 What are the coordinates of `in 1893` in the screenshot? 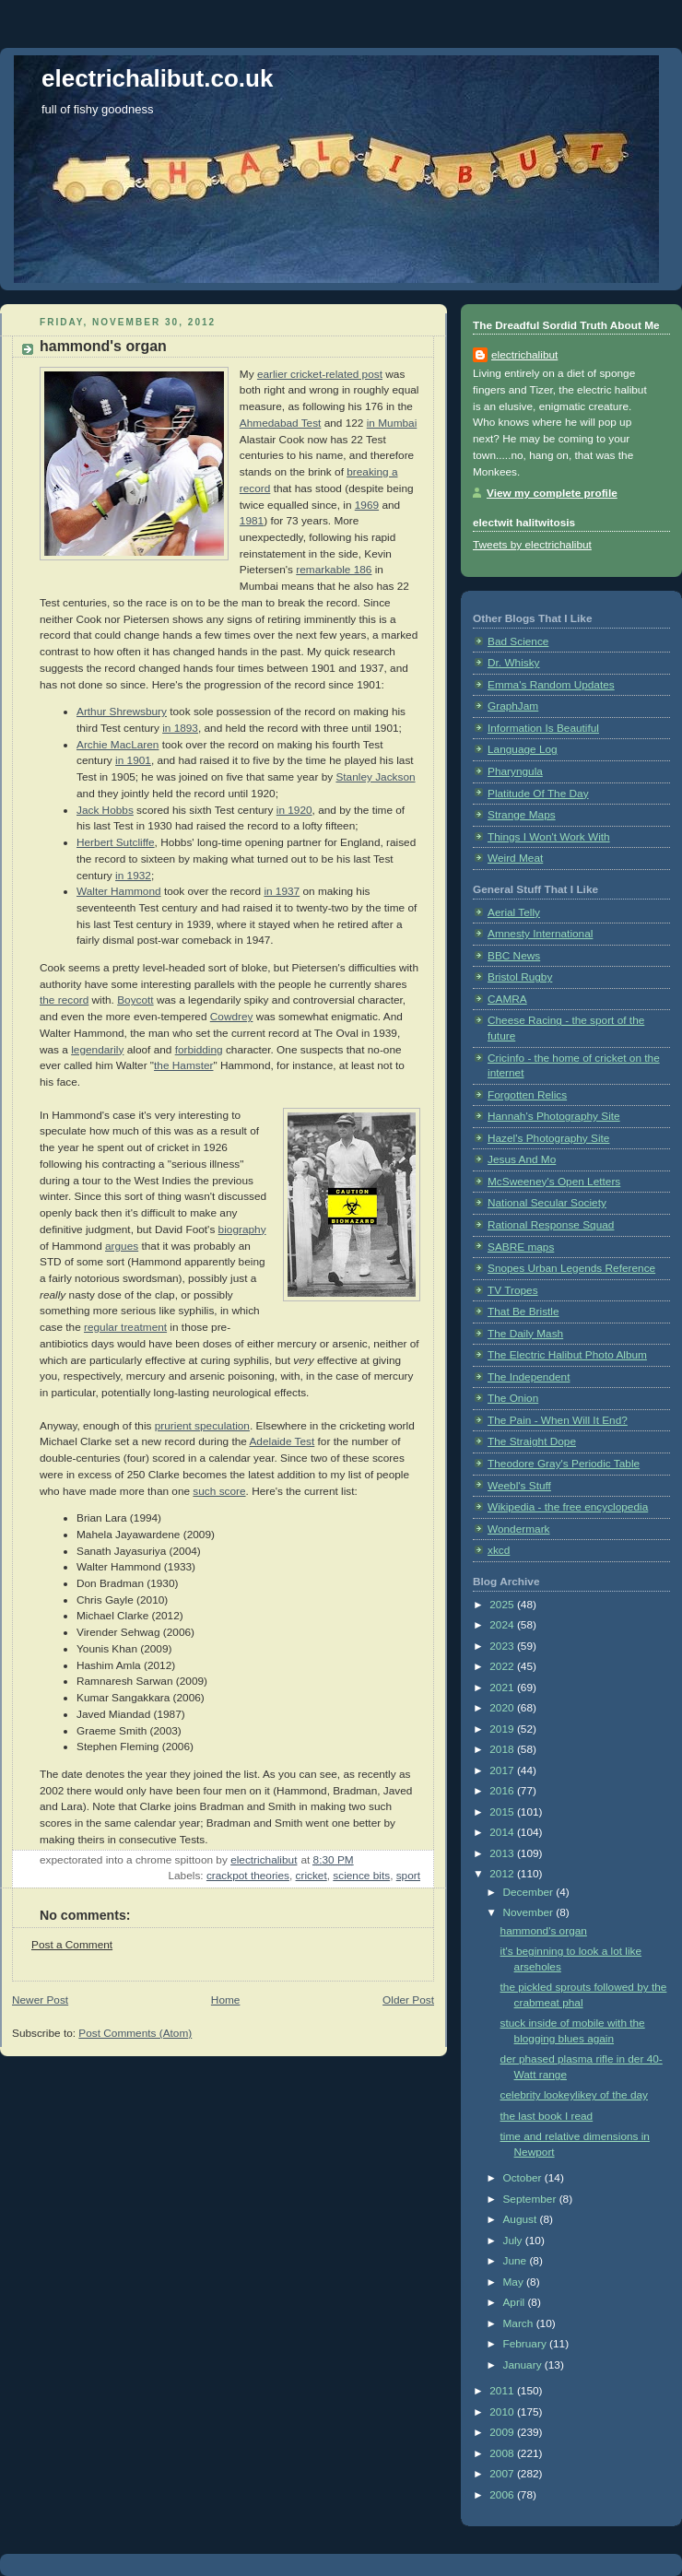 It's located at (180, 728).